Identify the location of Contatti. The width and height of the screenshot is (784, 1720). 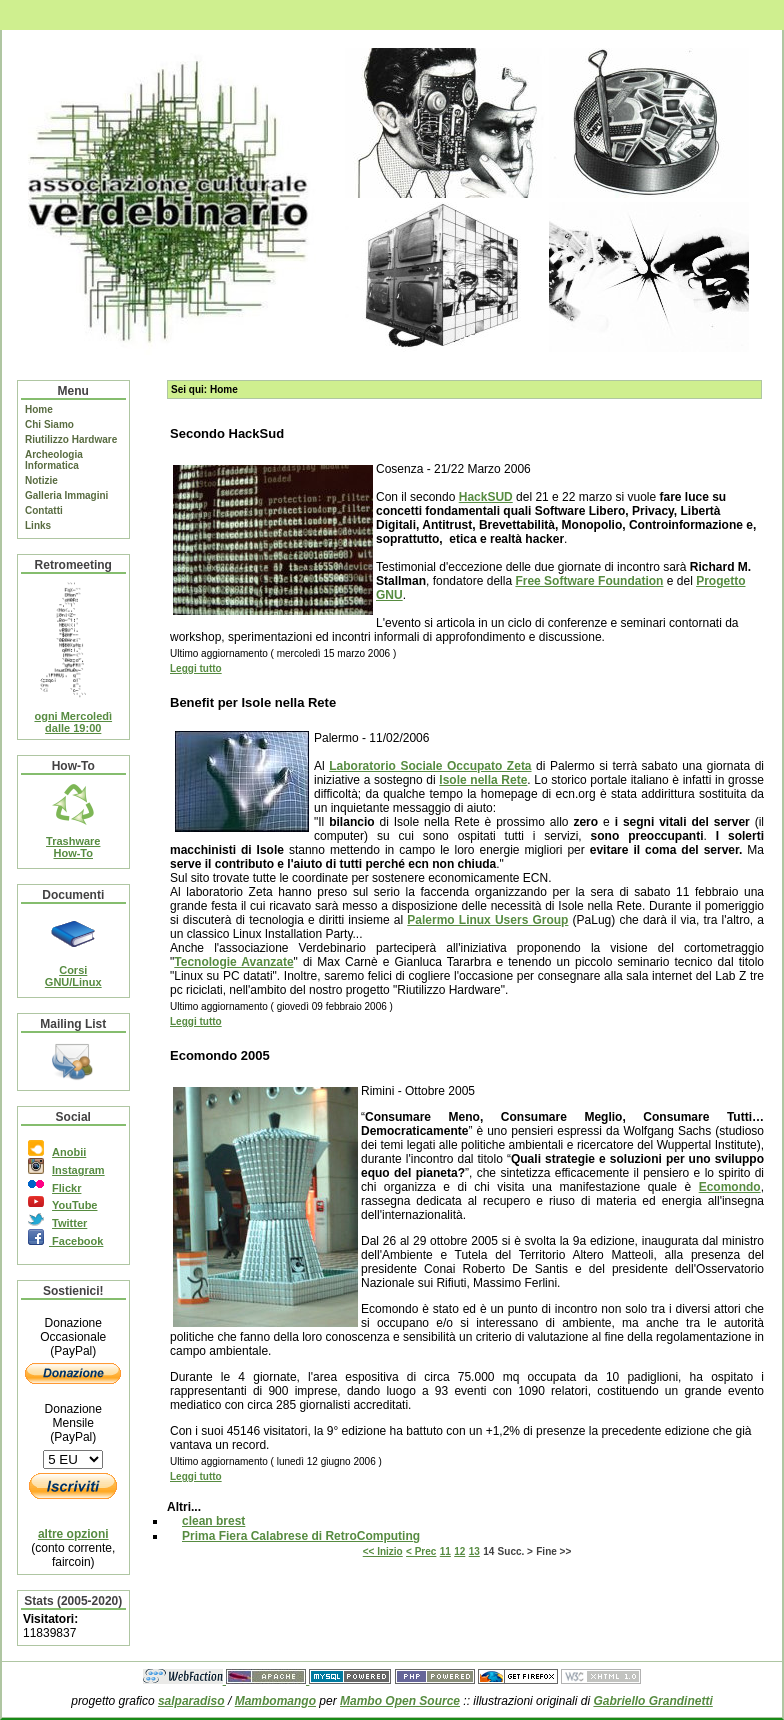
(44, 510).